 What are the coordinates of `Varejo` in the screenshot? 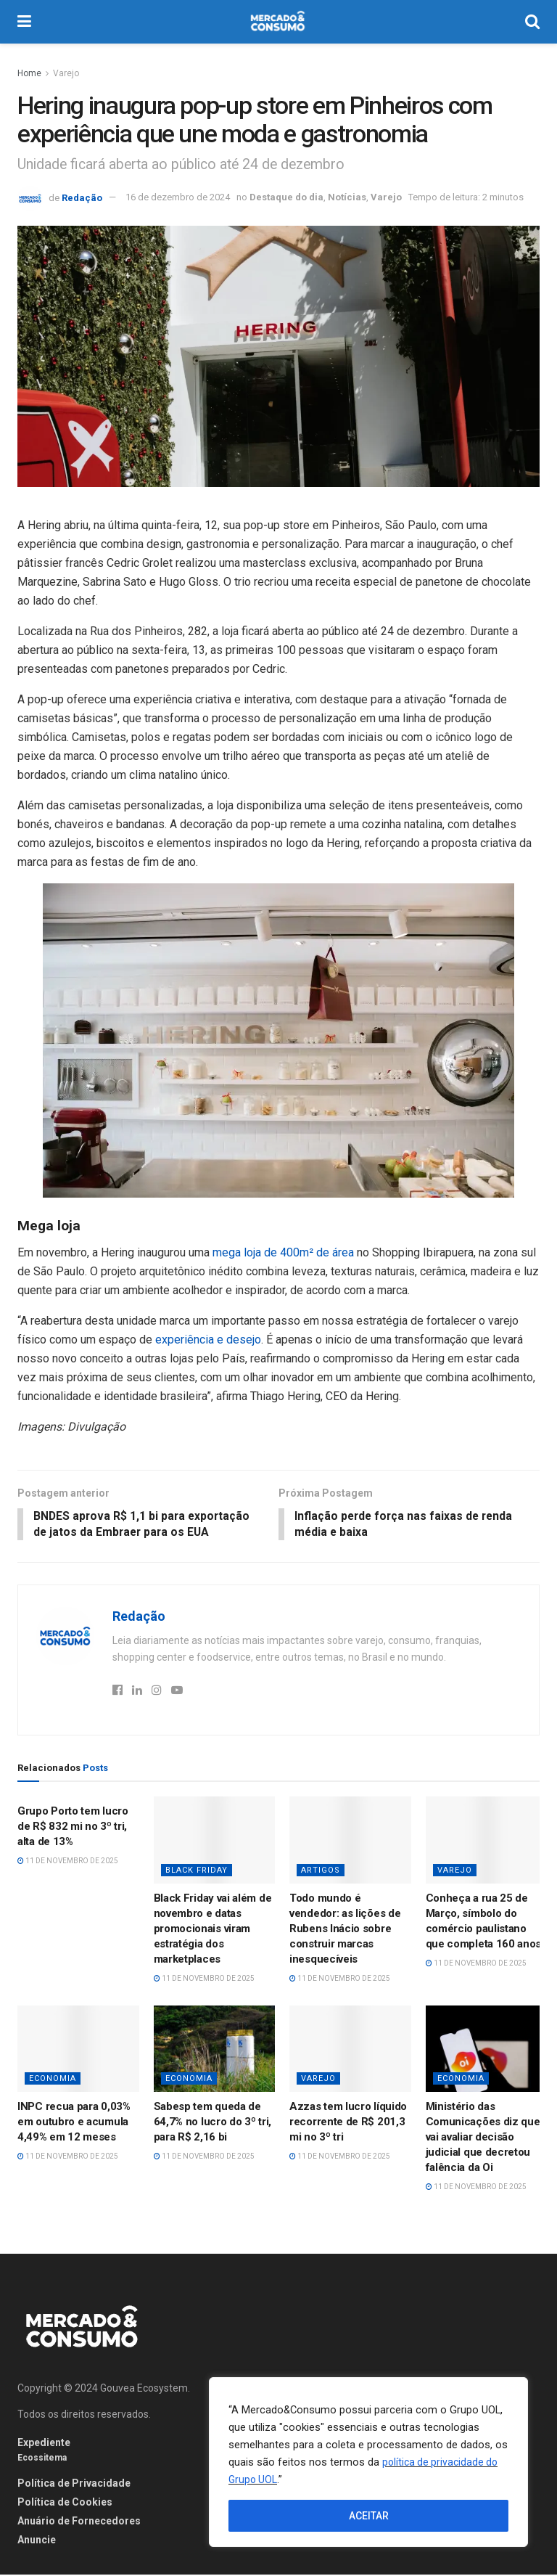 It's located at (66, 73).